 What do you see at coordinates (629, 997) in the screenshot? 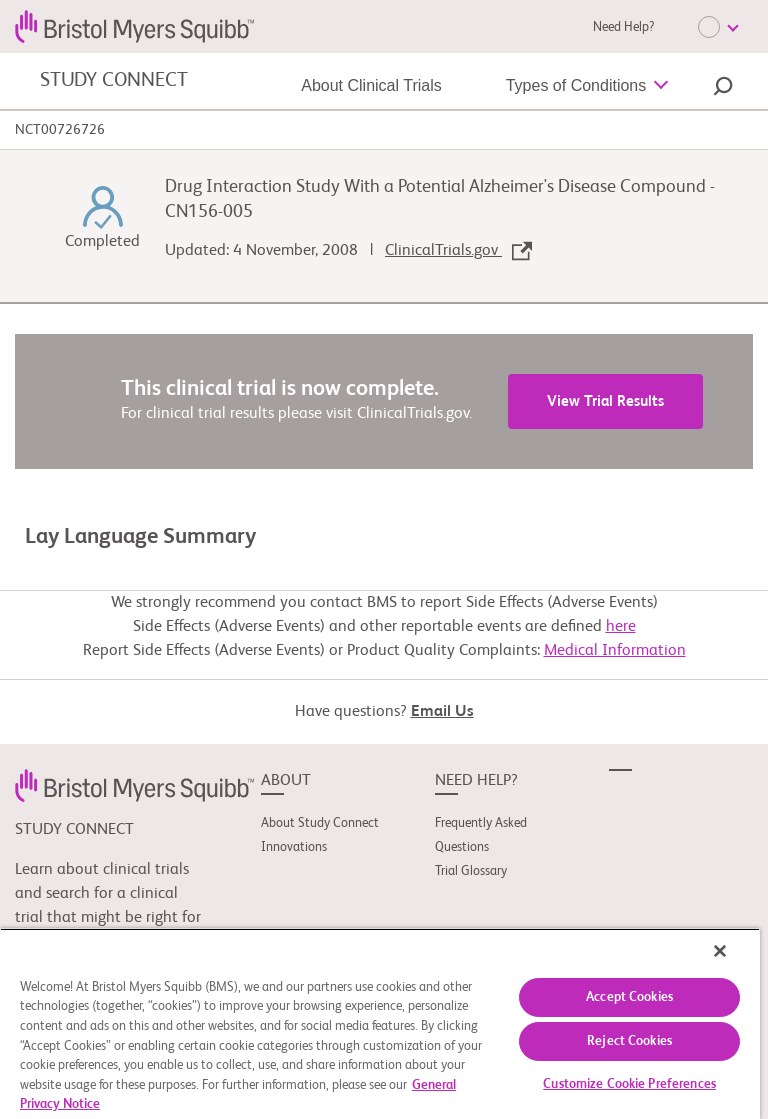
I see `Accept Cookies` at bounding box center [629, 997].